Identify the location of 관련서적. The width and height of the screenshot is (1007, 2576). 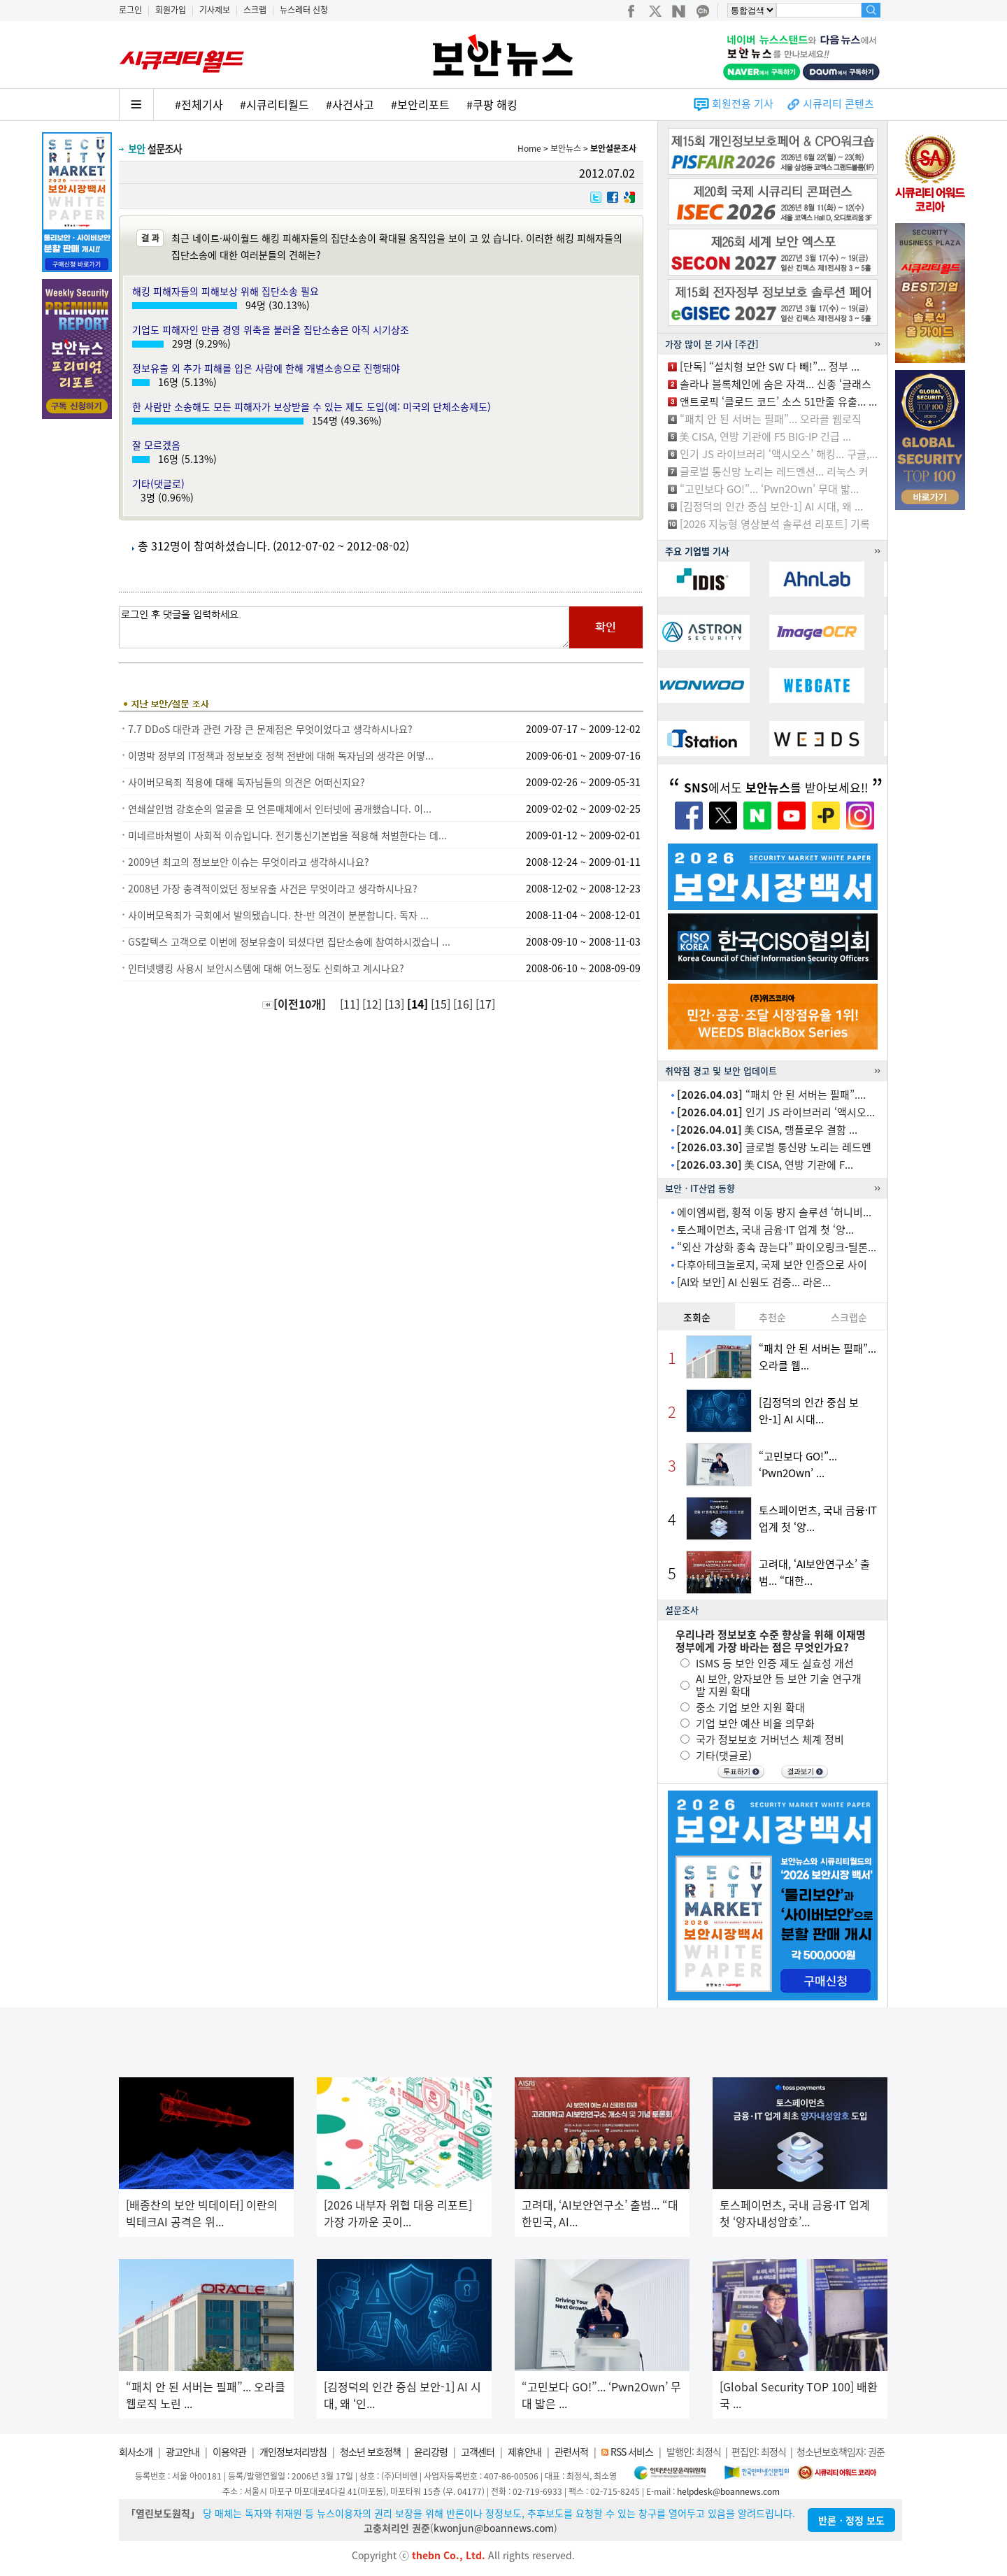
(571, 2451).